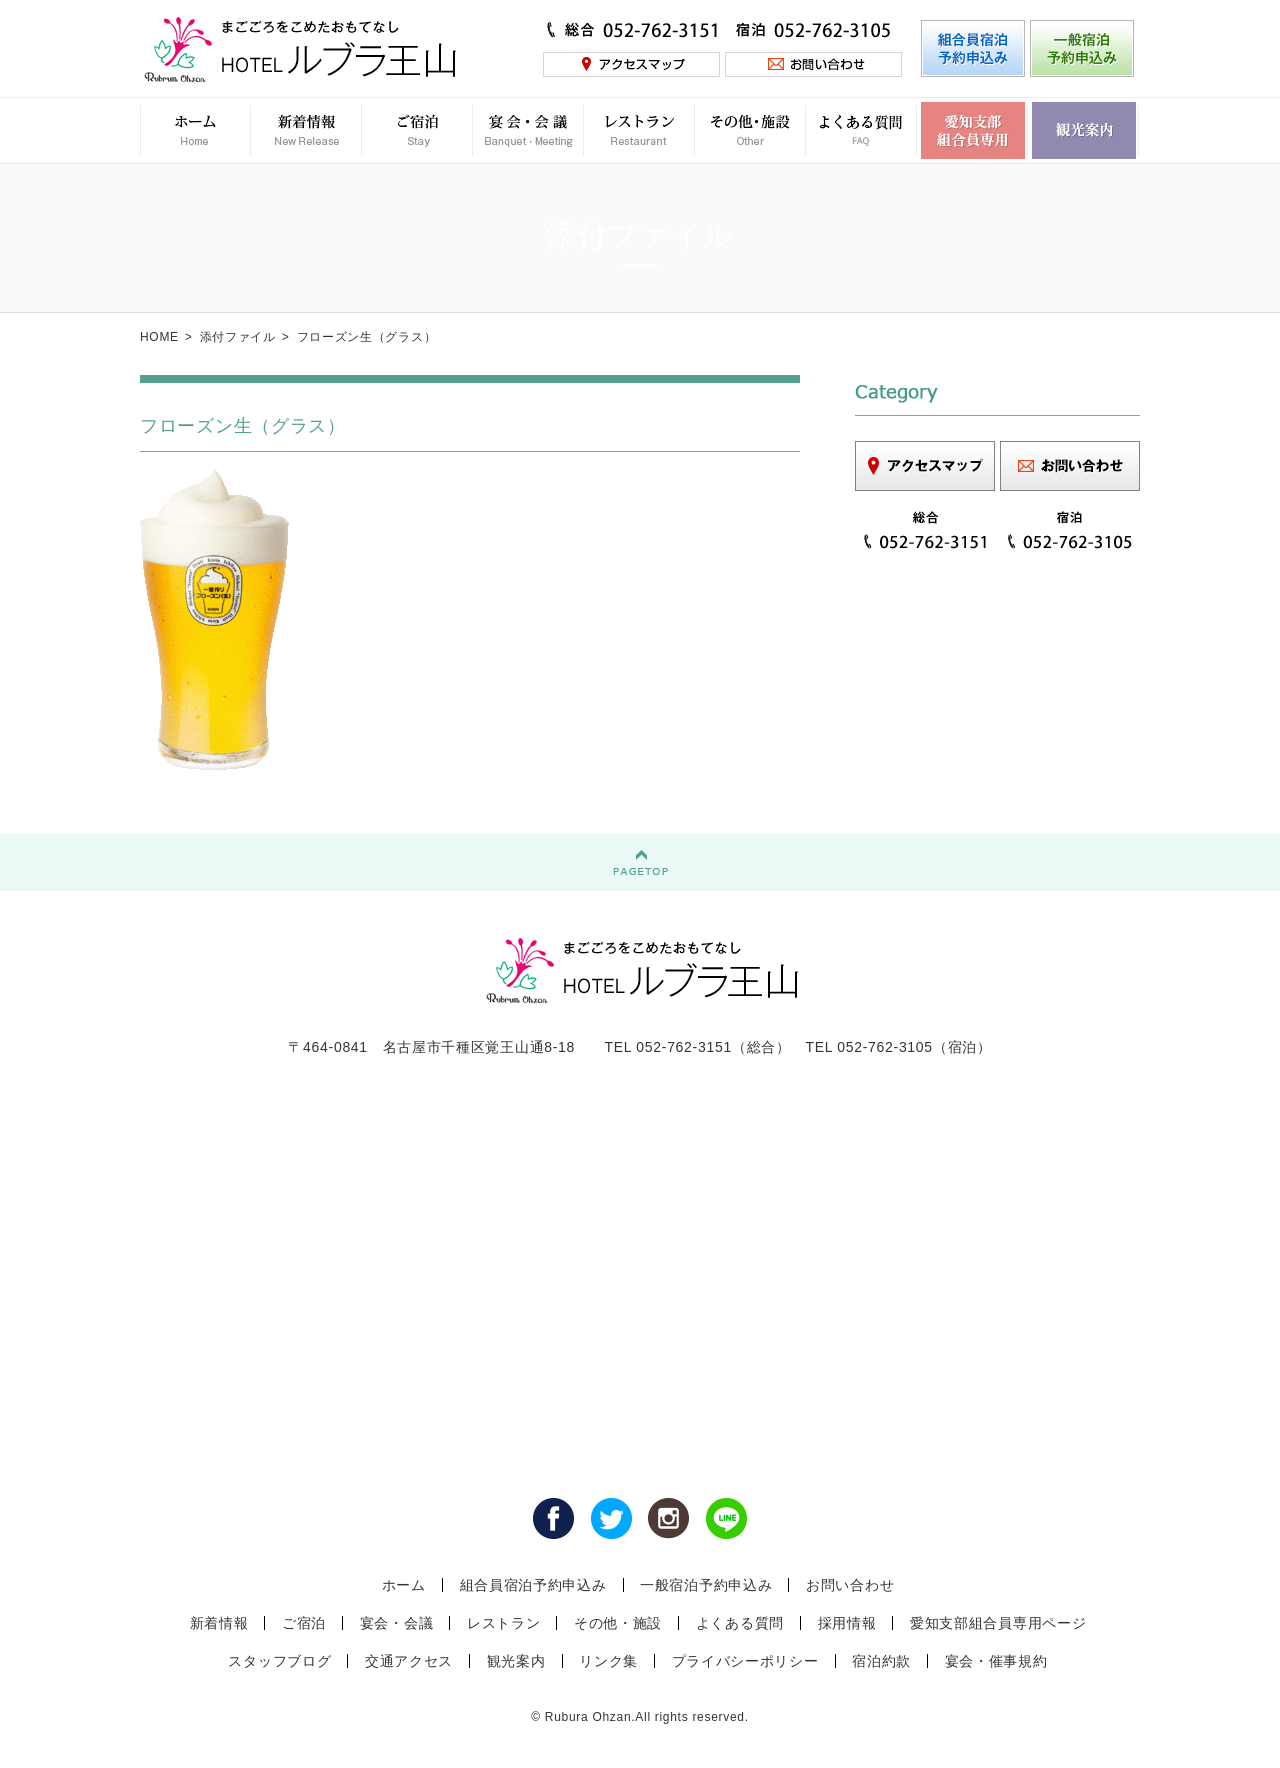 This screenshot has height=1768, width=1280. Describe the element at coordinates (504, 1623) in the screenshot. I see `レストラン` at that location.